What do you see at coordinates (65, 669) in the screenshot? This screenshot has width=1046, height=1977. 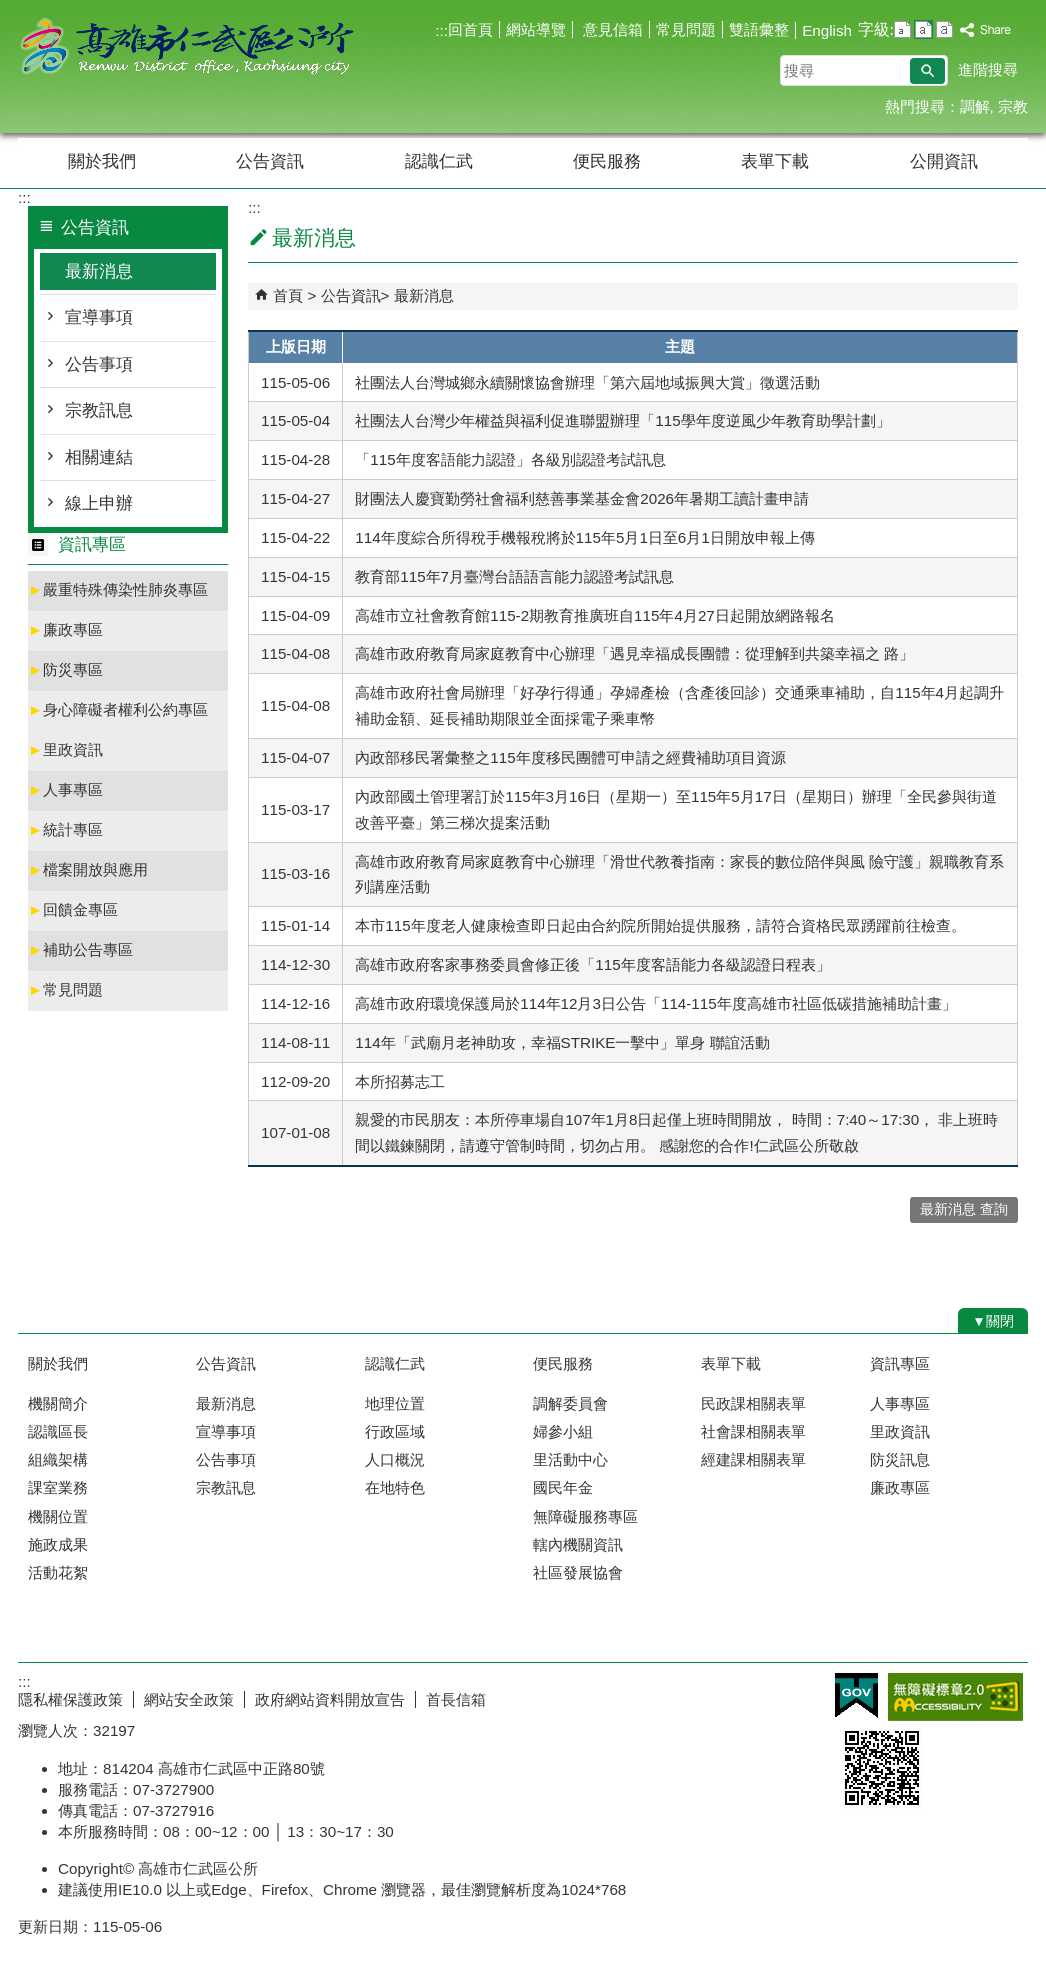 I see `防災專區` at bounding box center [65, 669].